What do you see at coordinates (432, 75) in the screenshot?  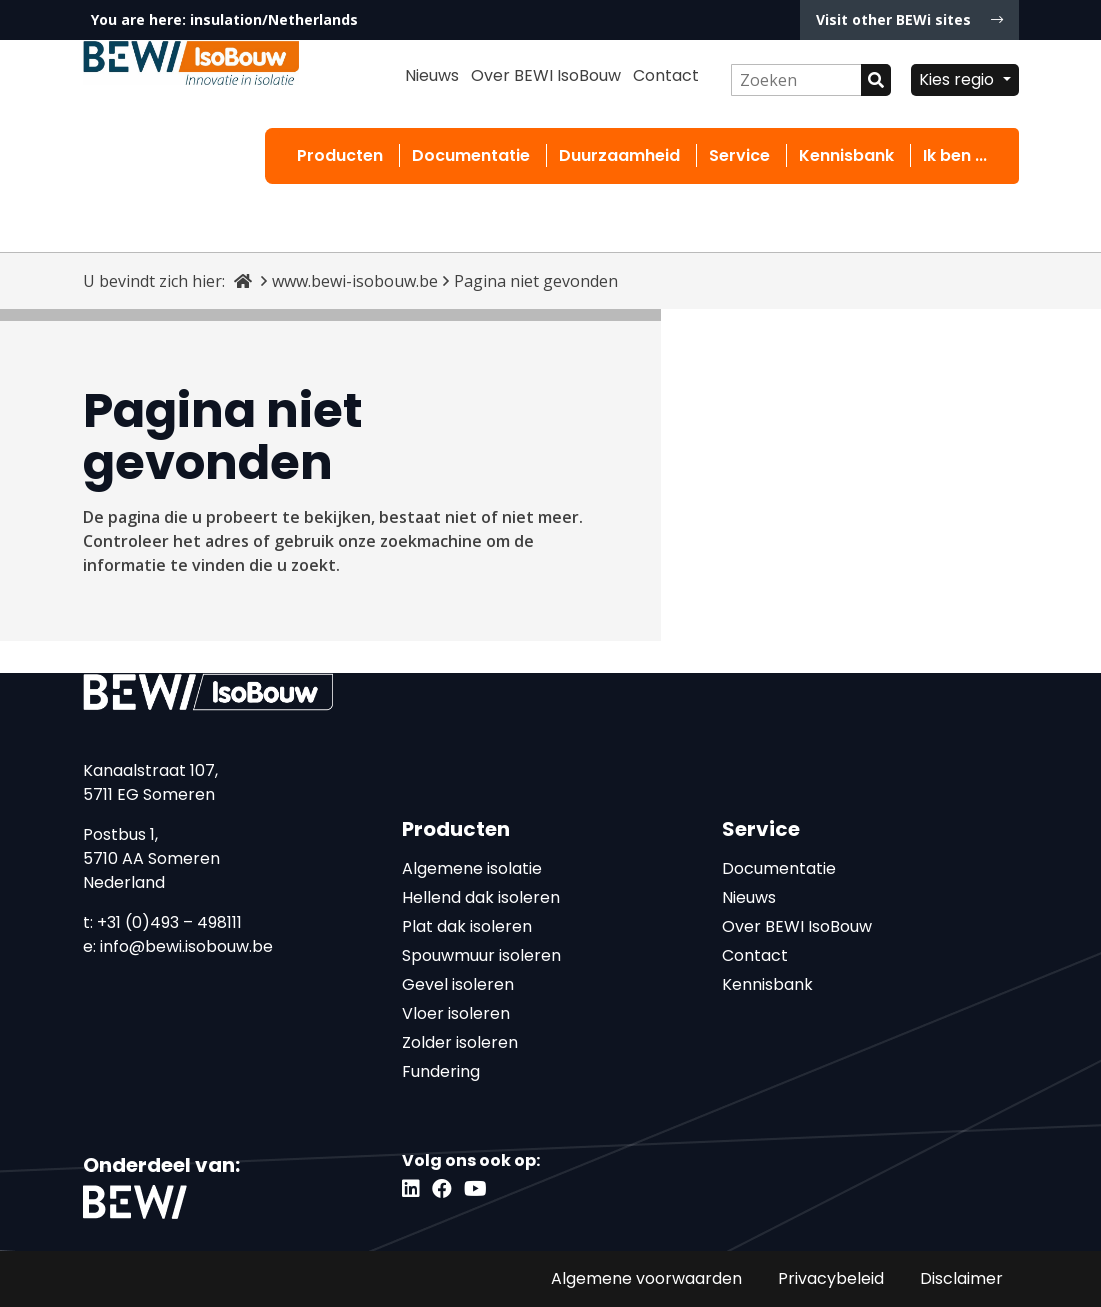 I see `Nieuws` at bounding box center [432, 75].